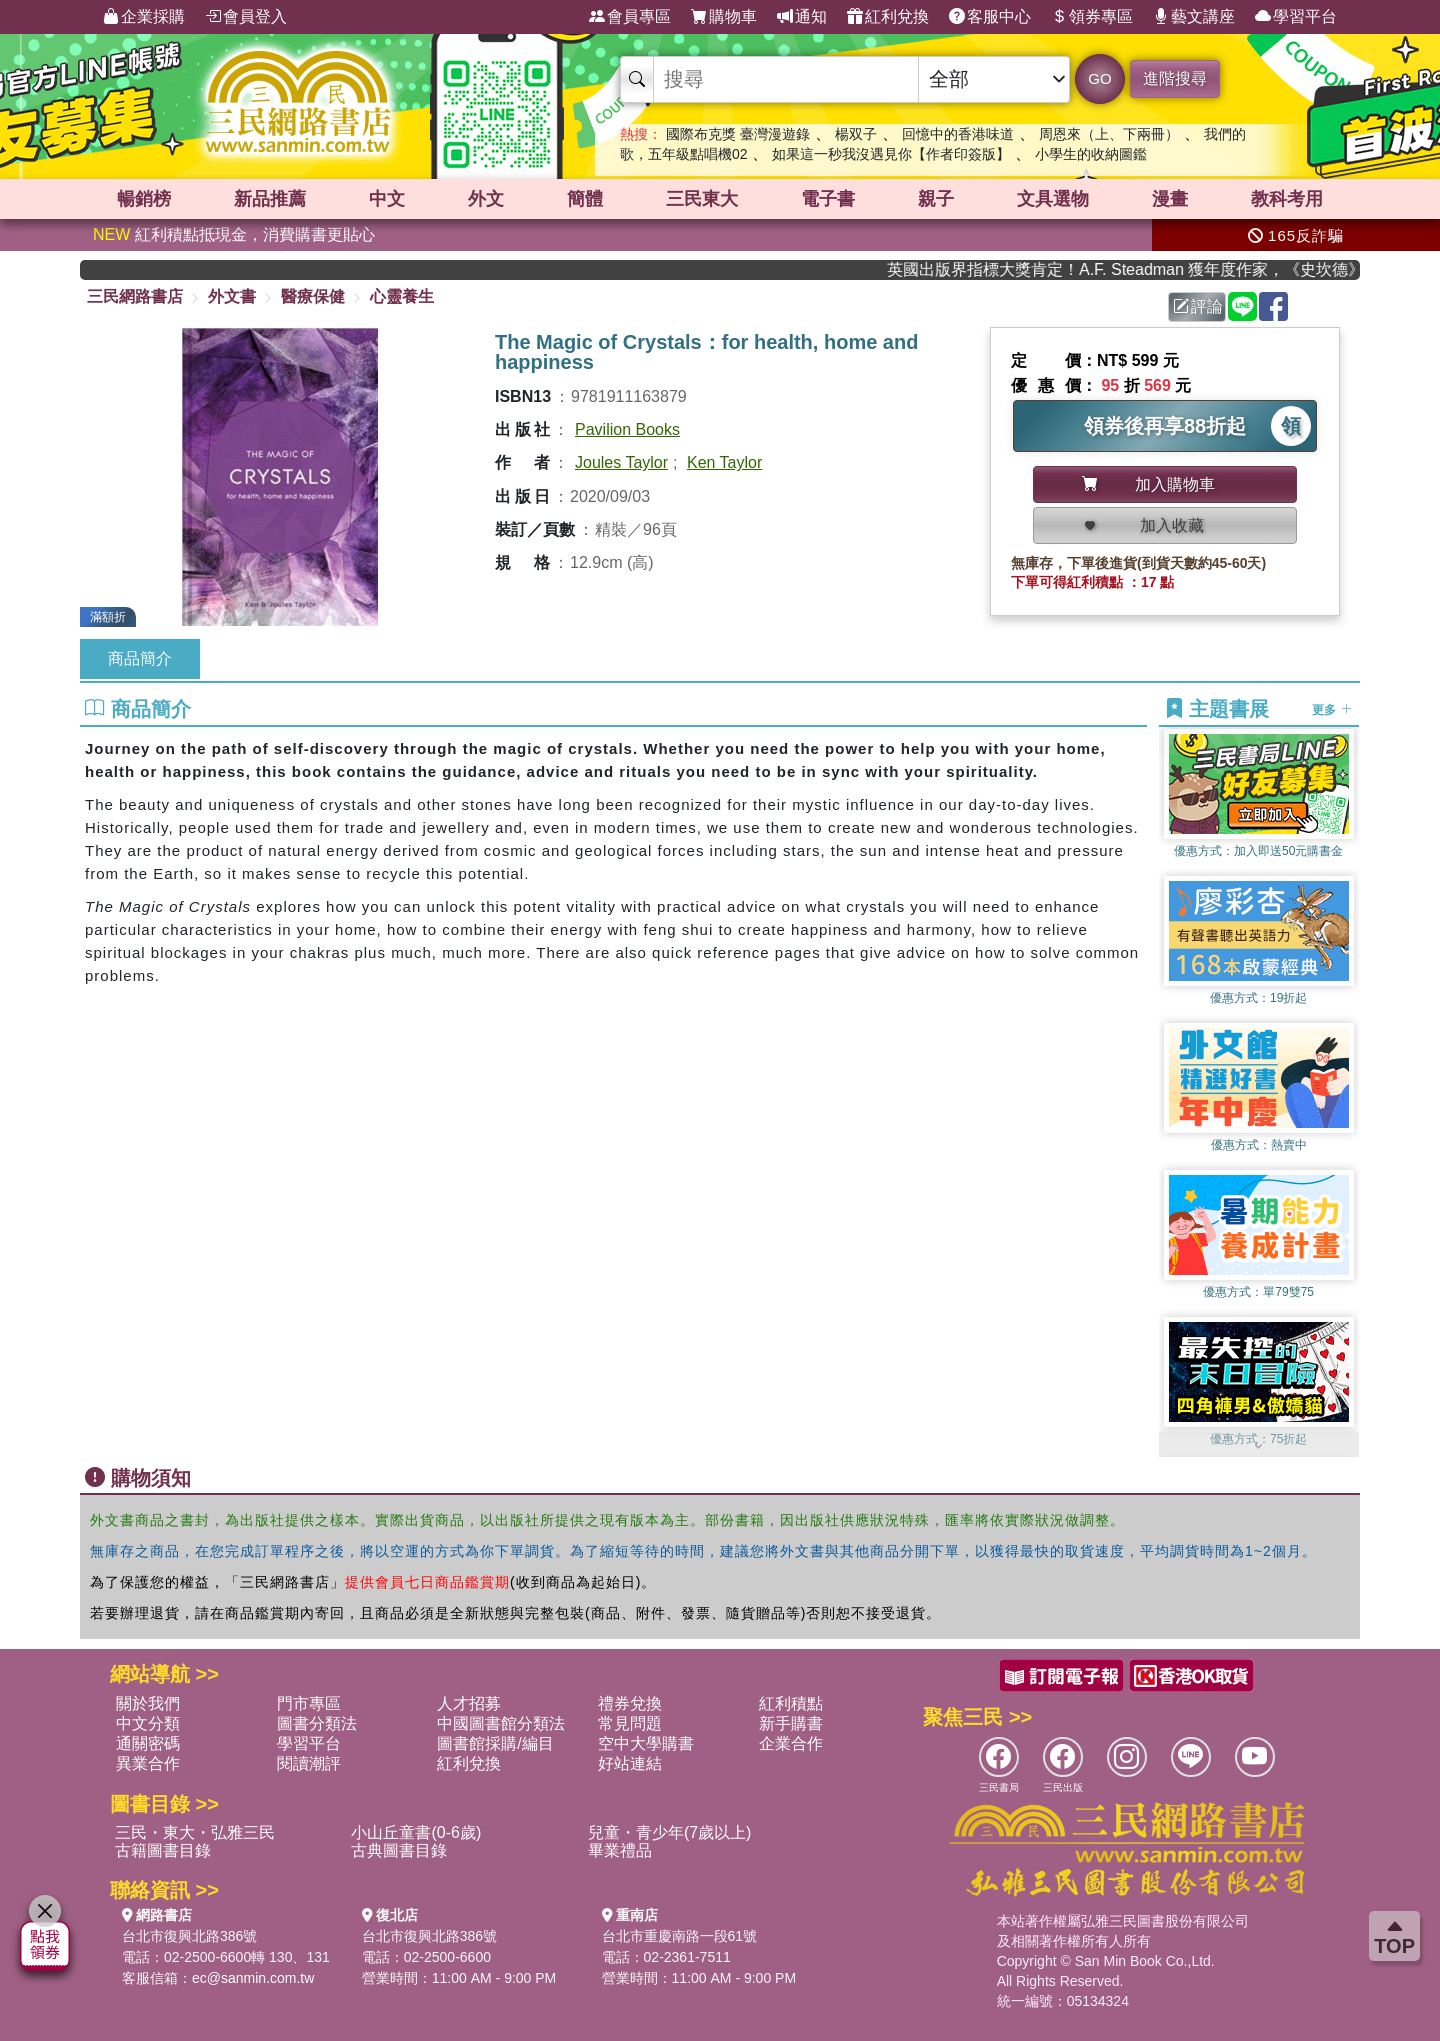 The image size is (1440, 2041). I want to click on 中國圖書館分類法, so click(501, 1723).